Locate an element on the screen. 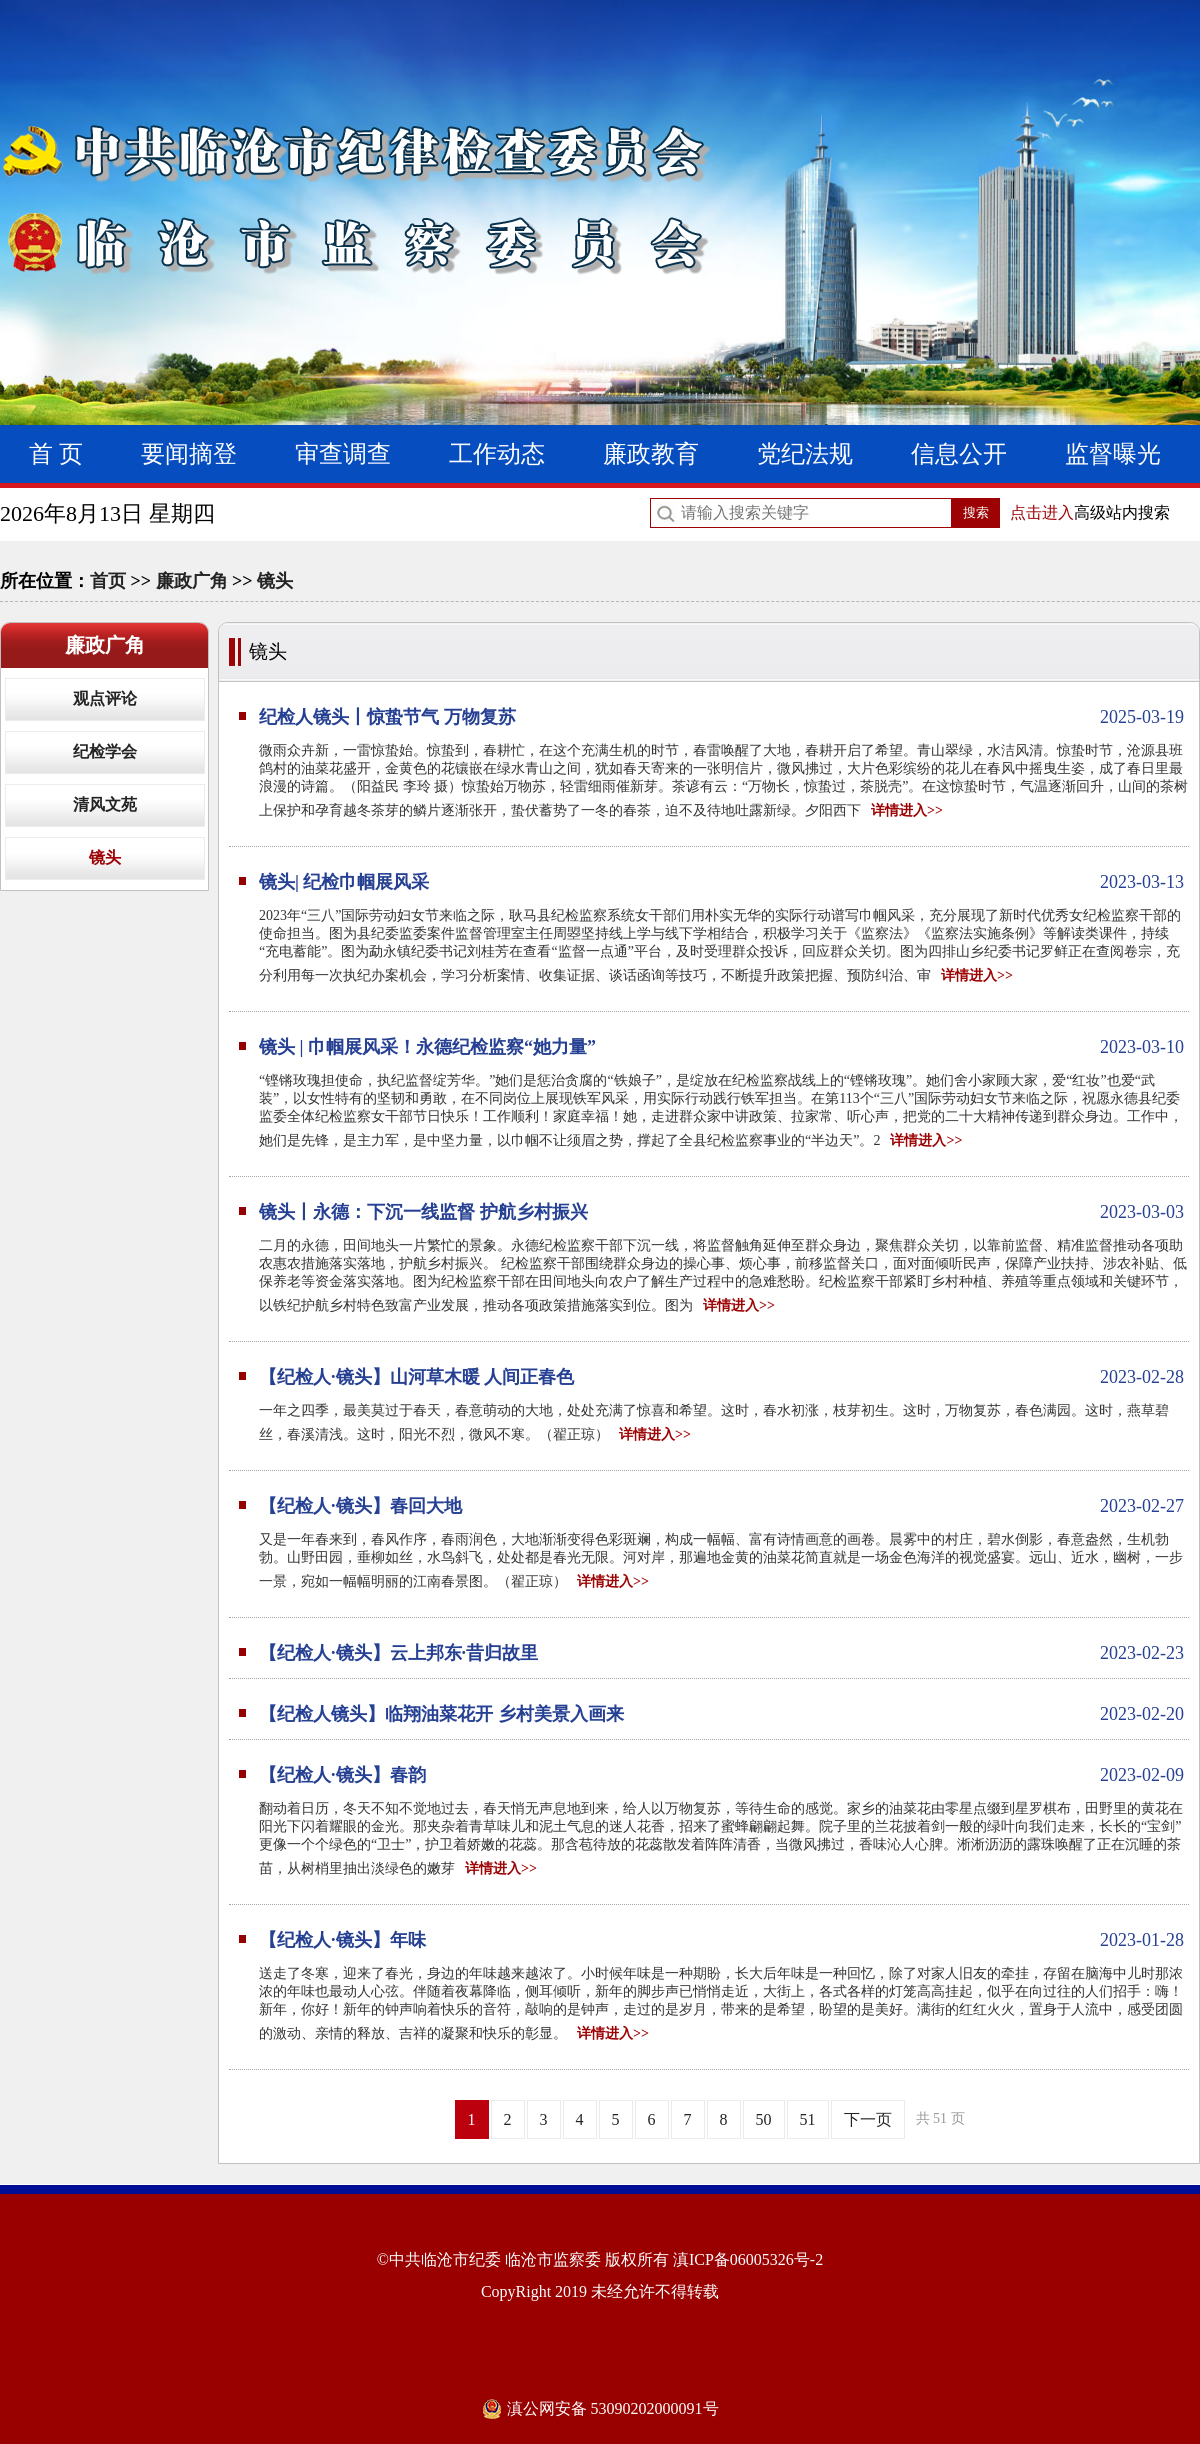 Image resolution: width=1200 pixels, height=2444 pixels. 监督曝光 is located at coordinates (1113, 454).